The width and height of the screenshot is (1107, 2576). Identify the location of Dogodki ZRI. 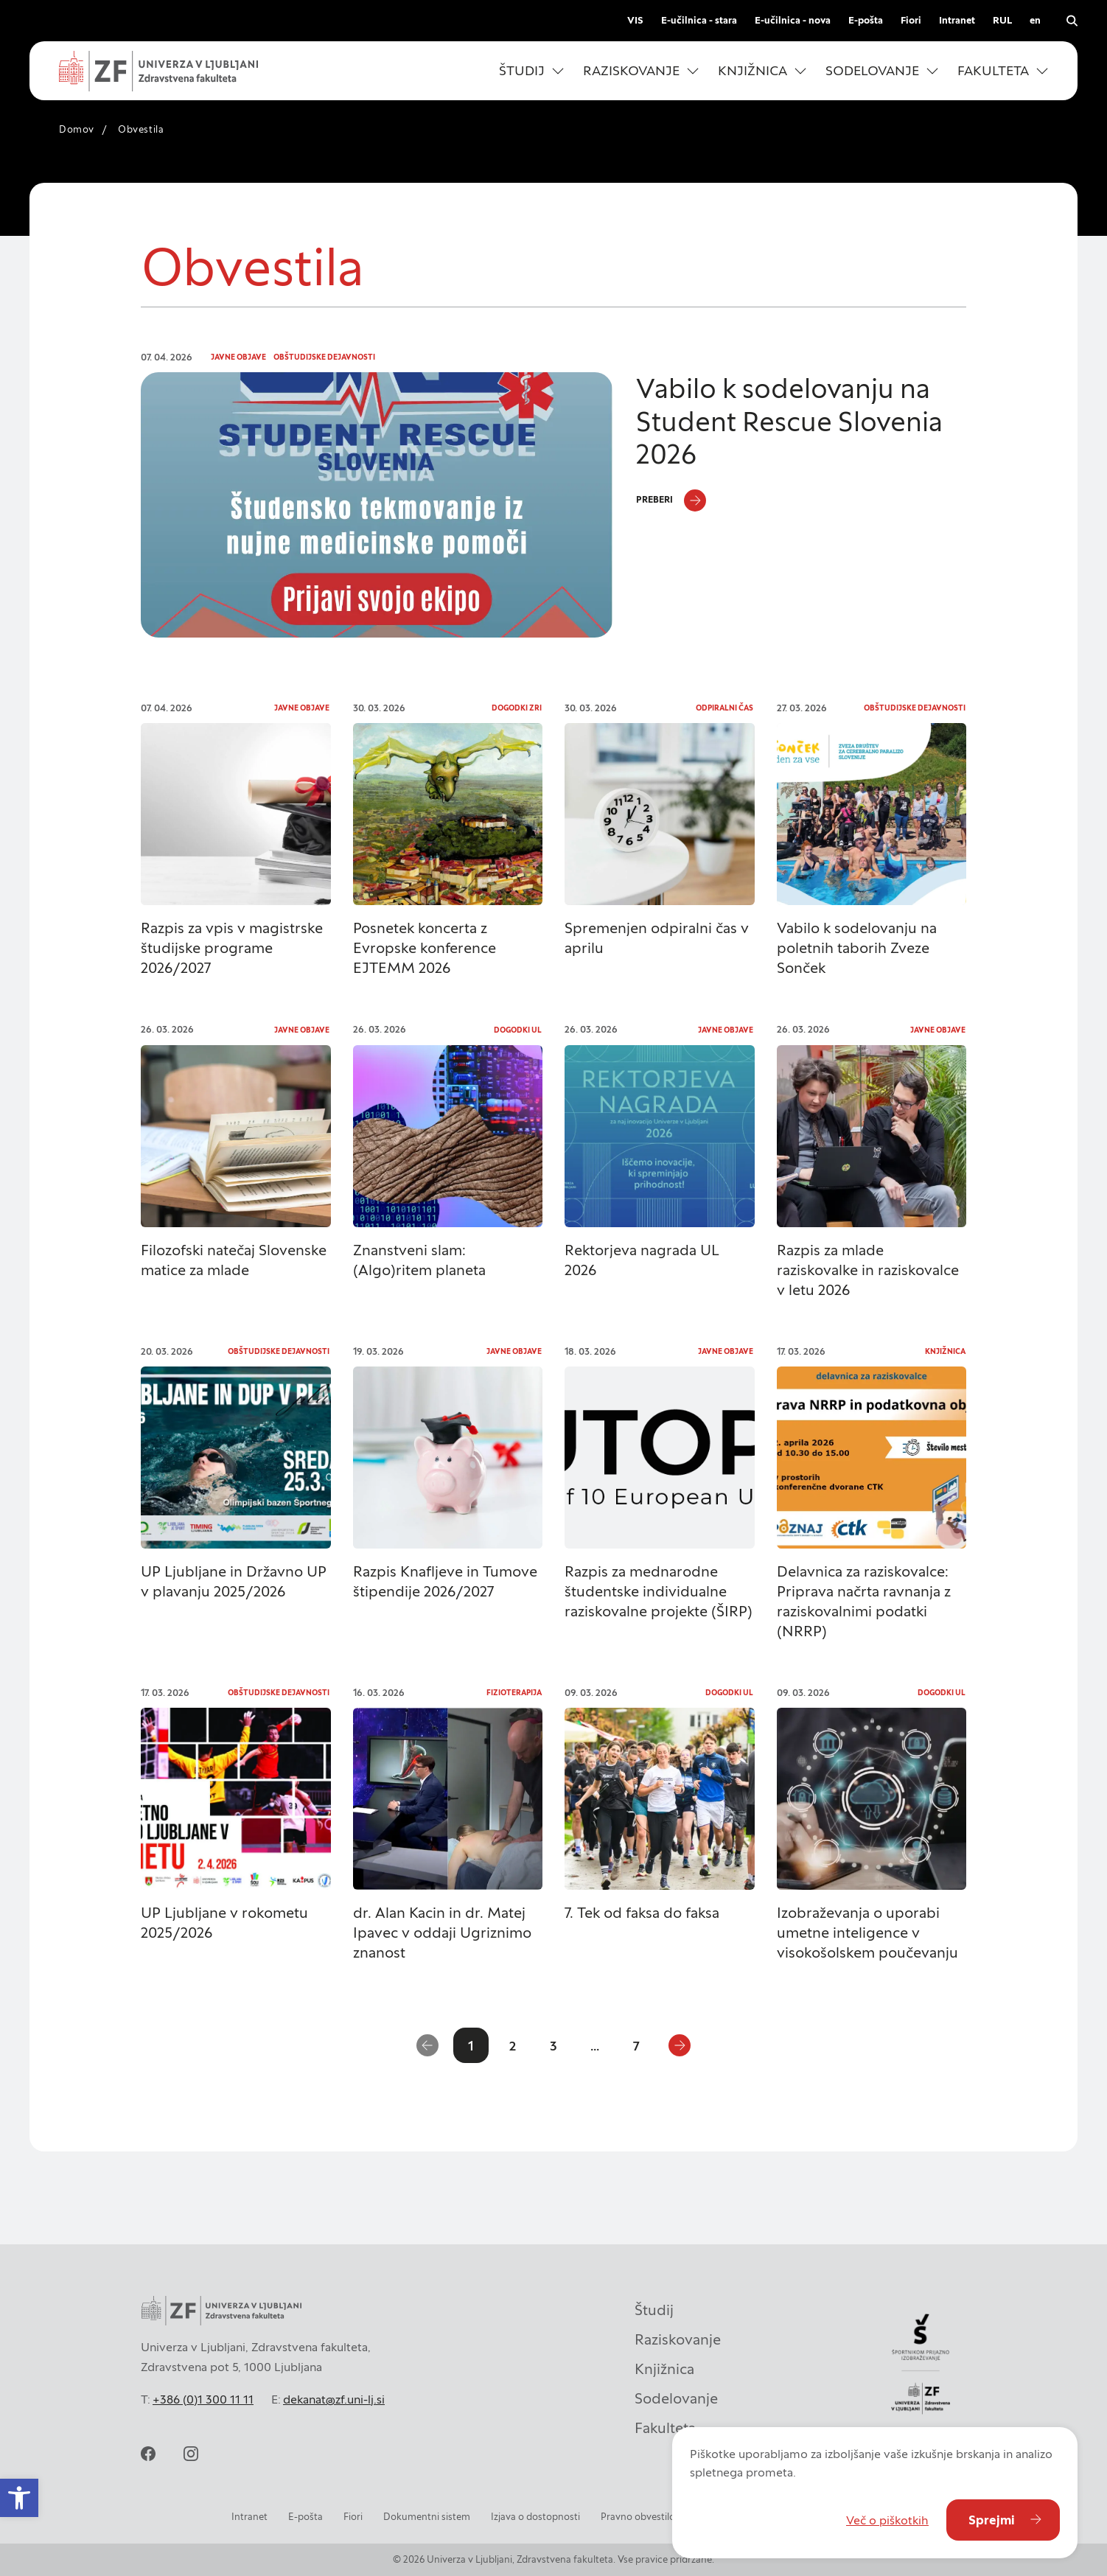
(517, 708).